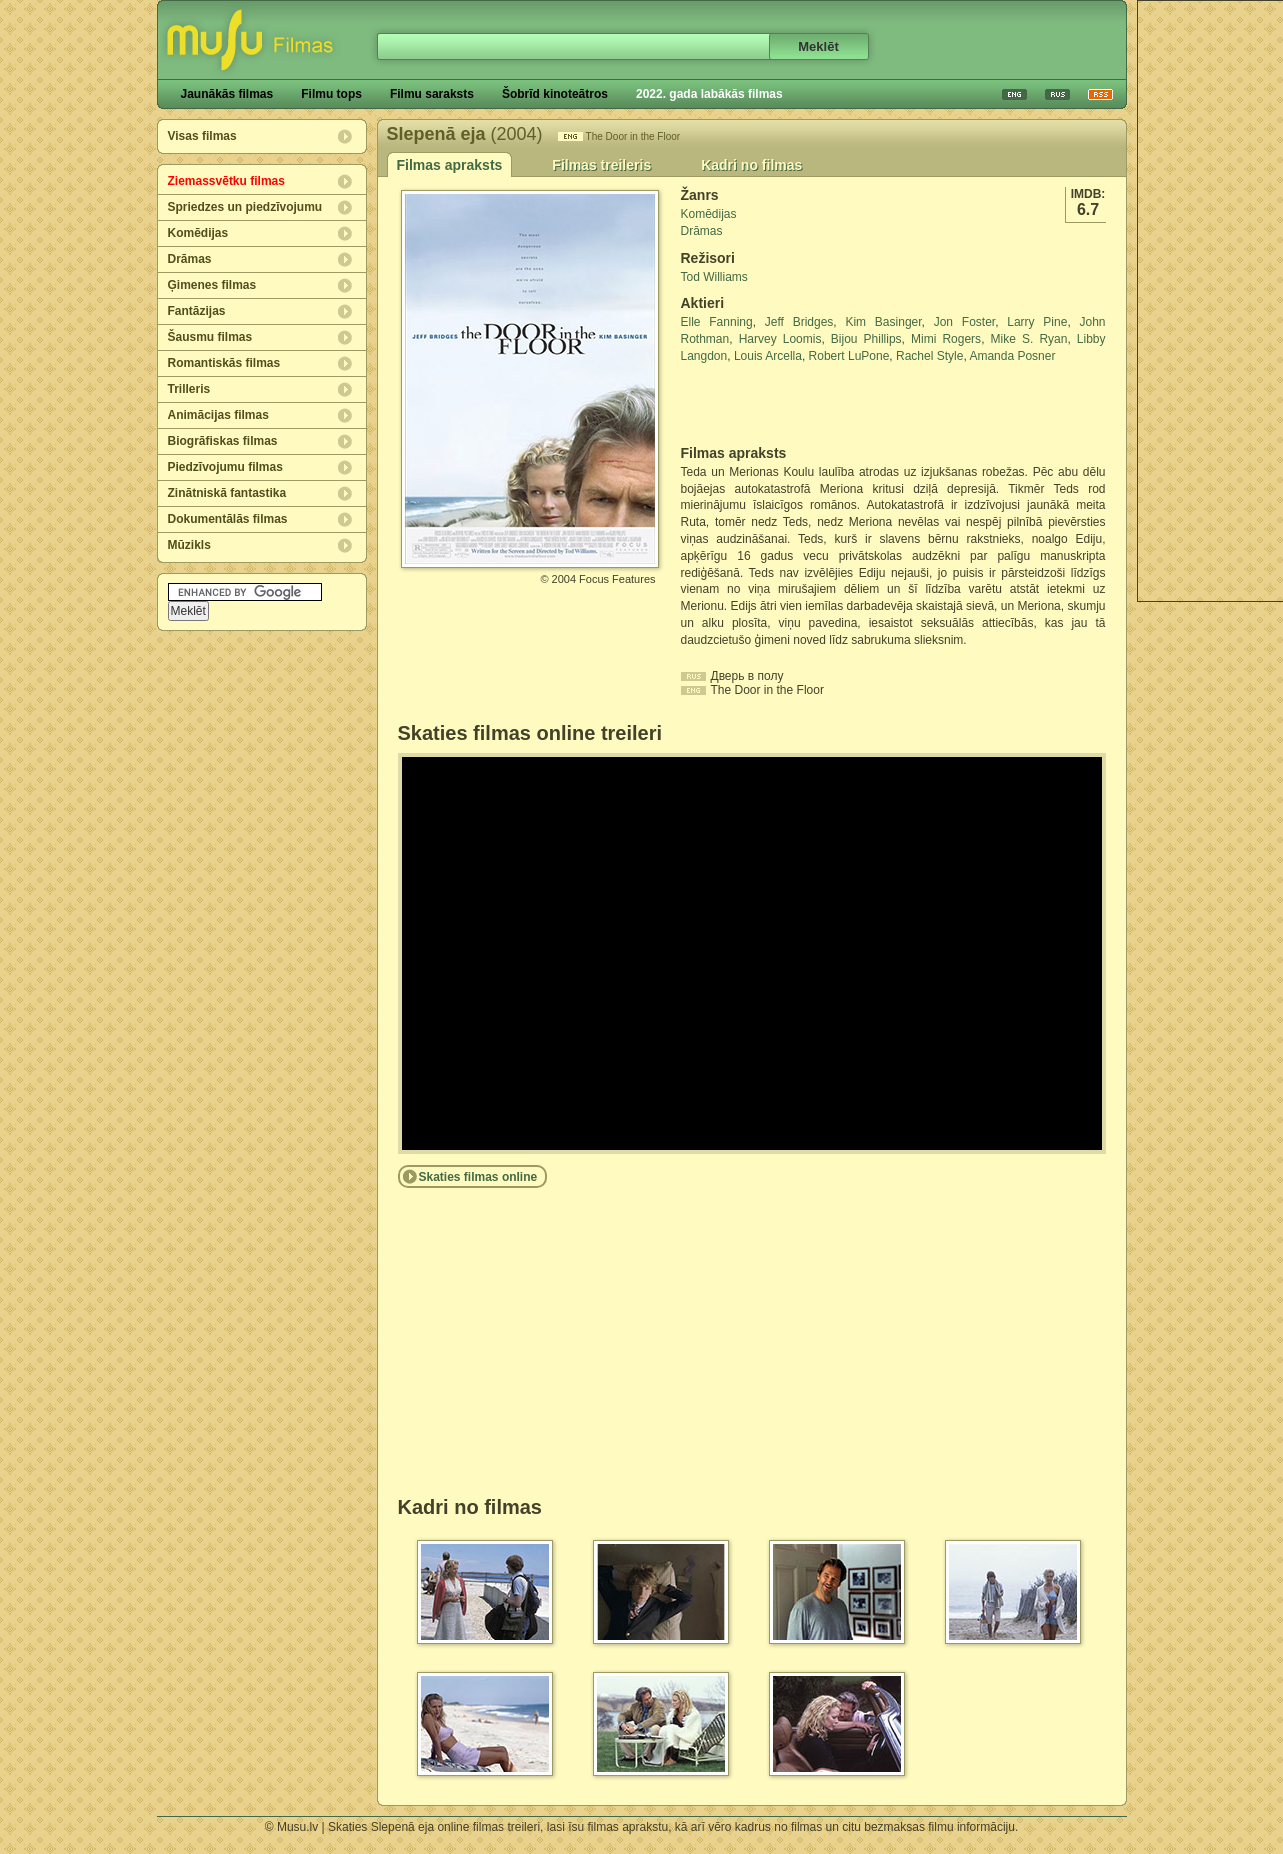 Image resolution: width=1283 pixels, height=1854 pixels. I want to click on Komēdijas, so click(198, 233).